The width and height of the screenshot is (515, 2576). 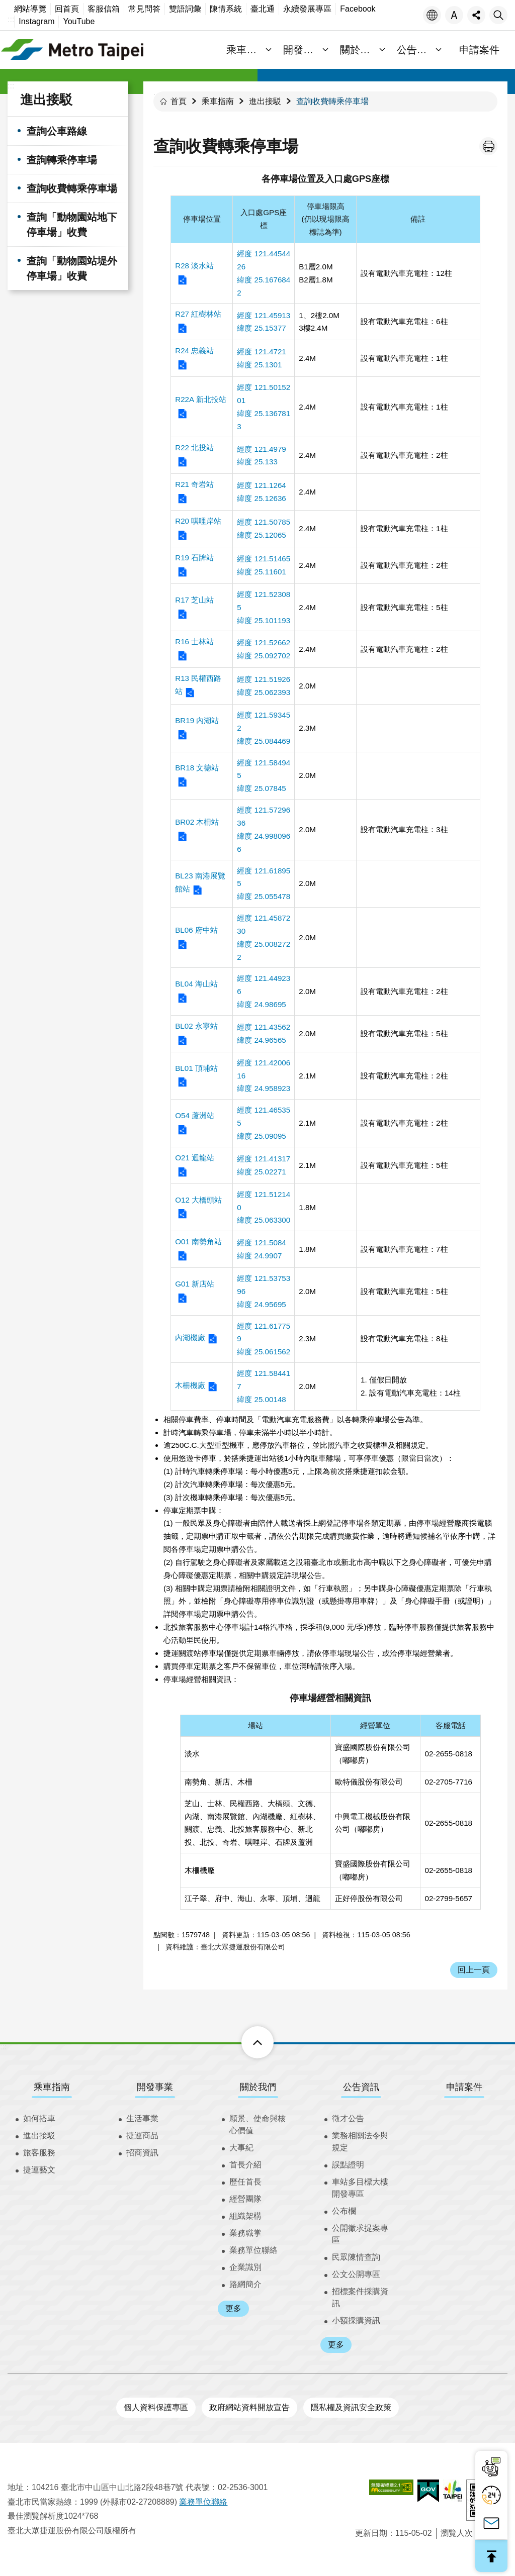 I want to click on 公文公開專區, so click(x=356, y=2274).